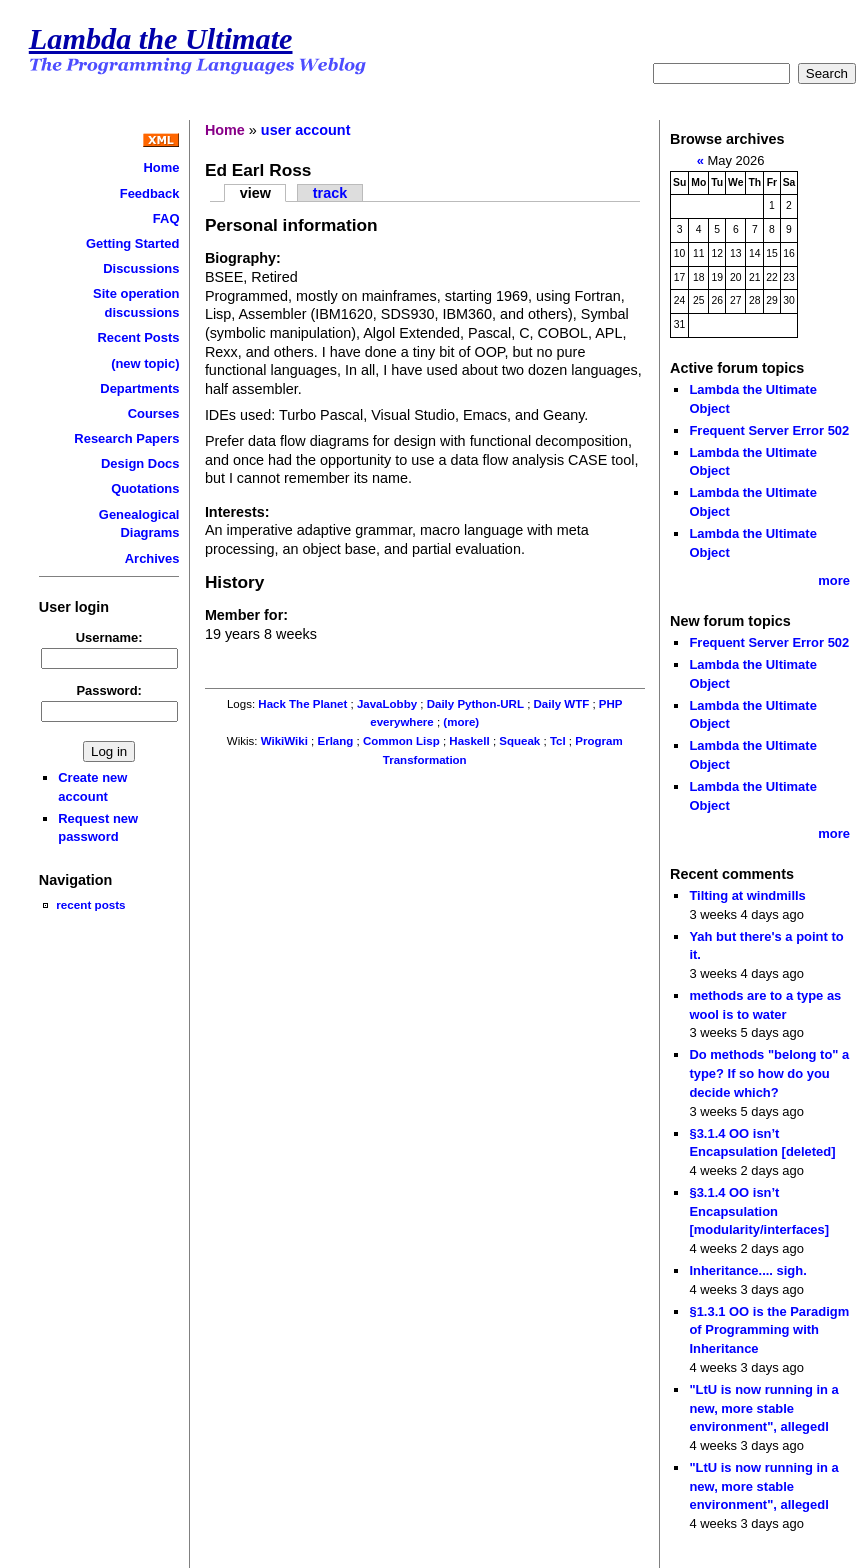 Image resolution: width=860 pixels, height=1568 pixels. I want to click on Squeak, so click(519, 741).